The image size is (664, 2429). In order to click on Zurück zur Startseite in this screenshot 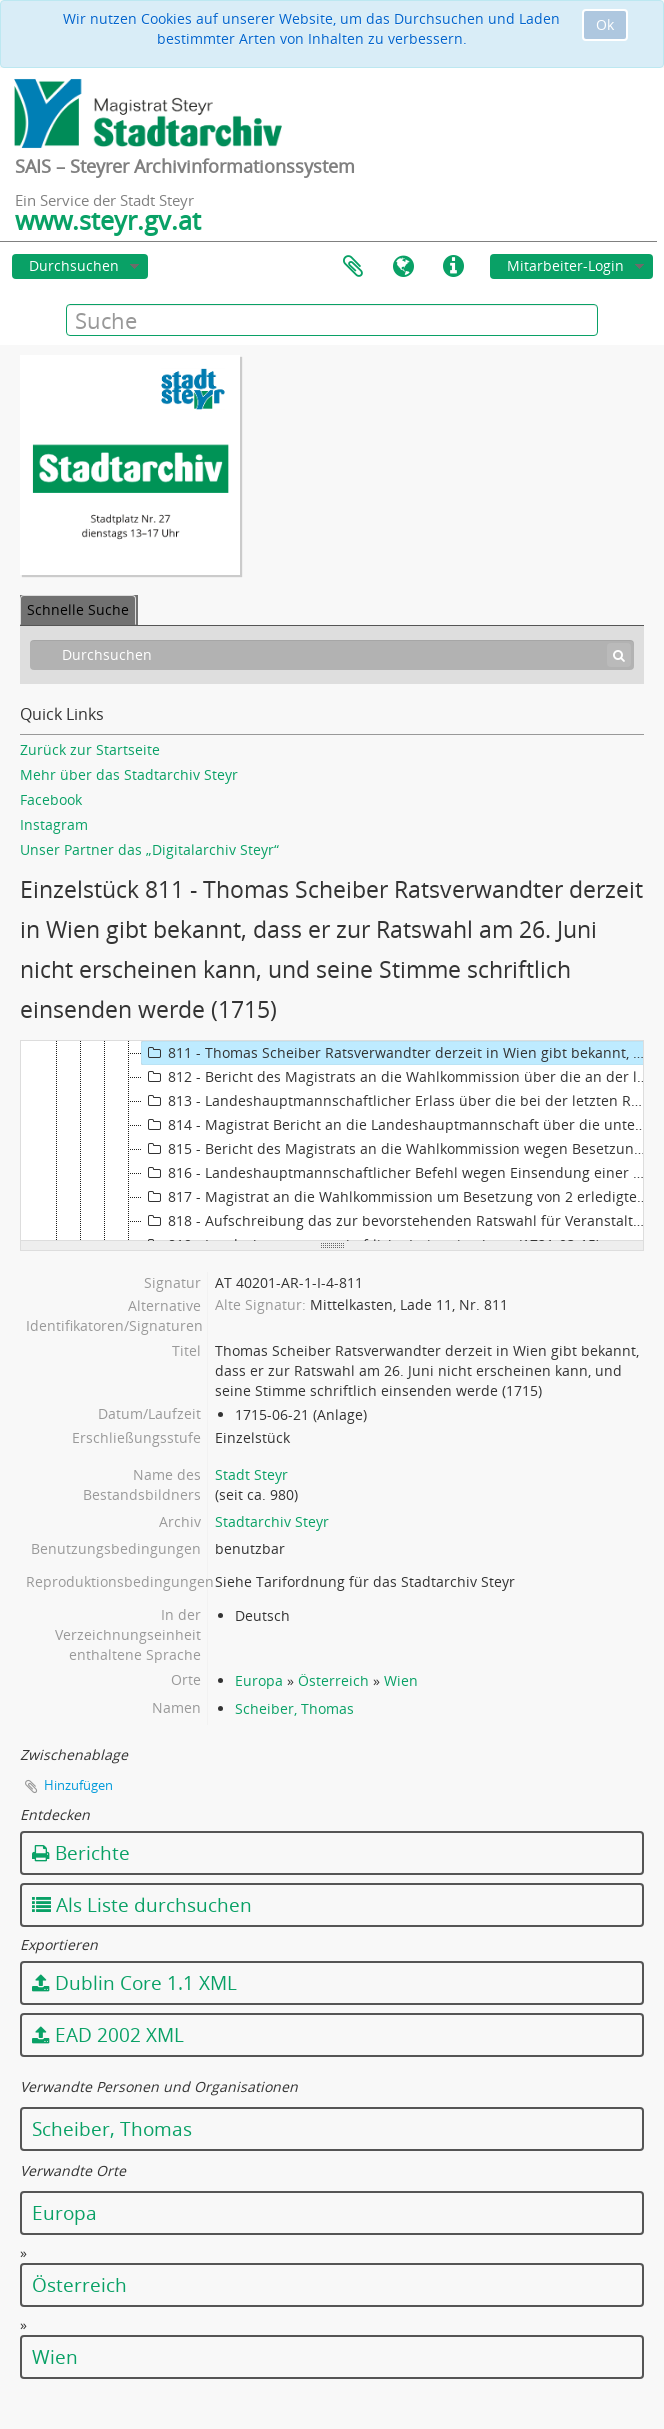, I will do `click(90, 749)`.